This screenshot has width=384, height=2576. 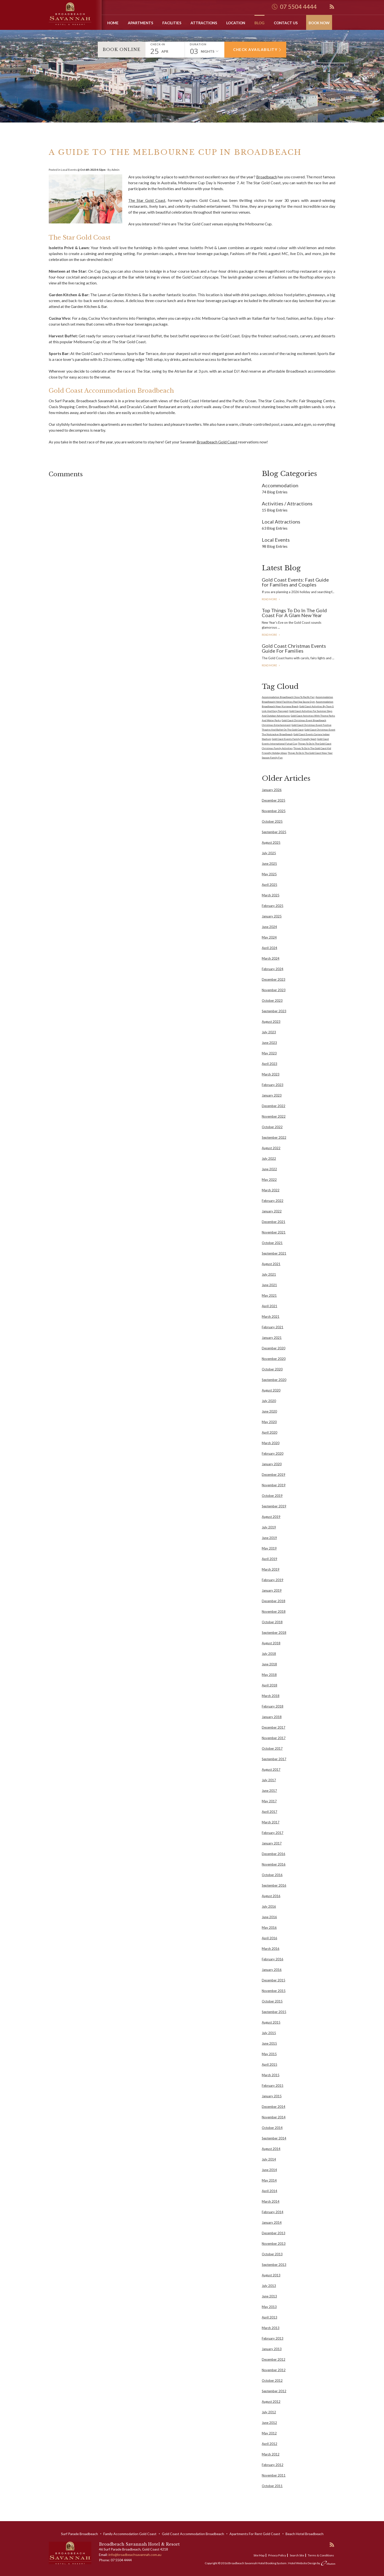 What do you see at coordinates (269, 2054) in the screenshot?
I see `May 2015` at bounding box center [269, 2054].